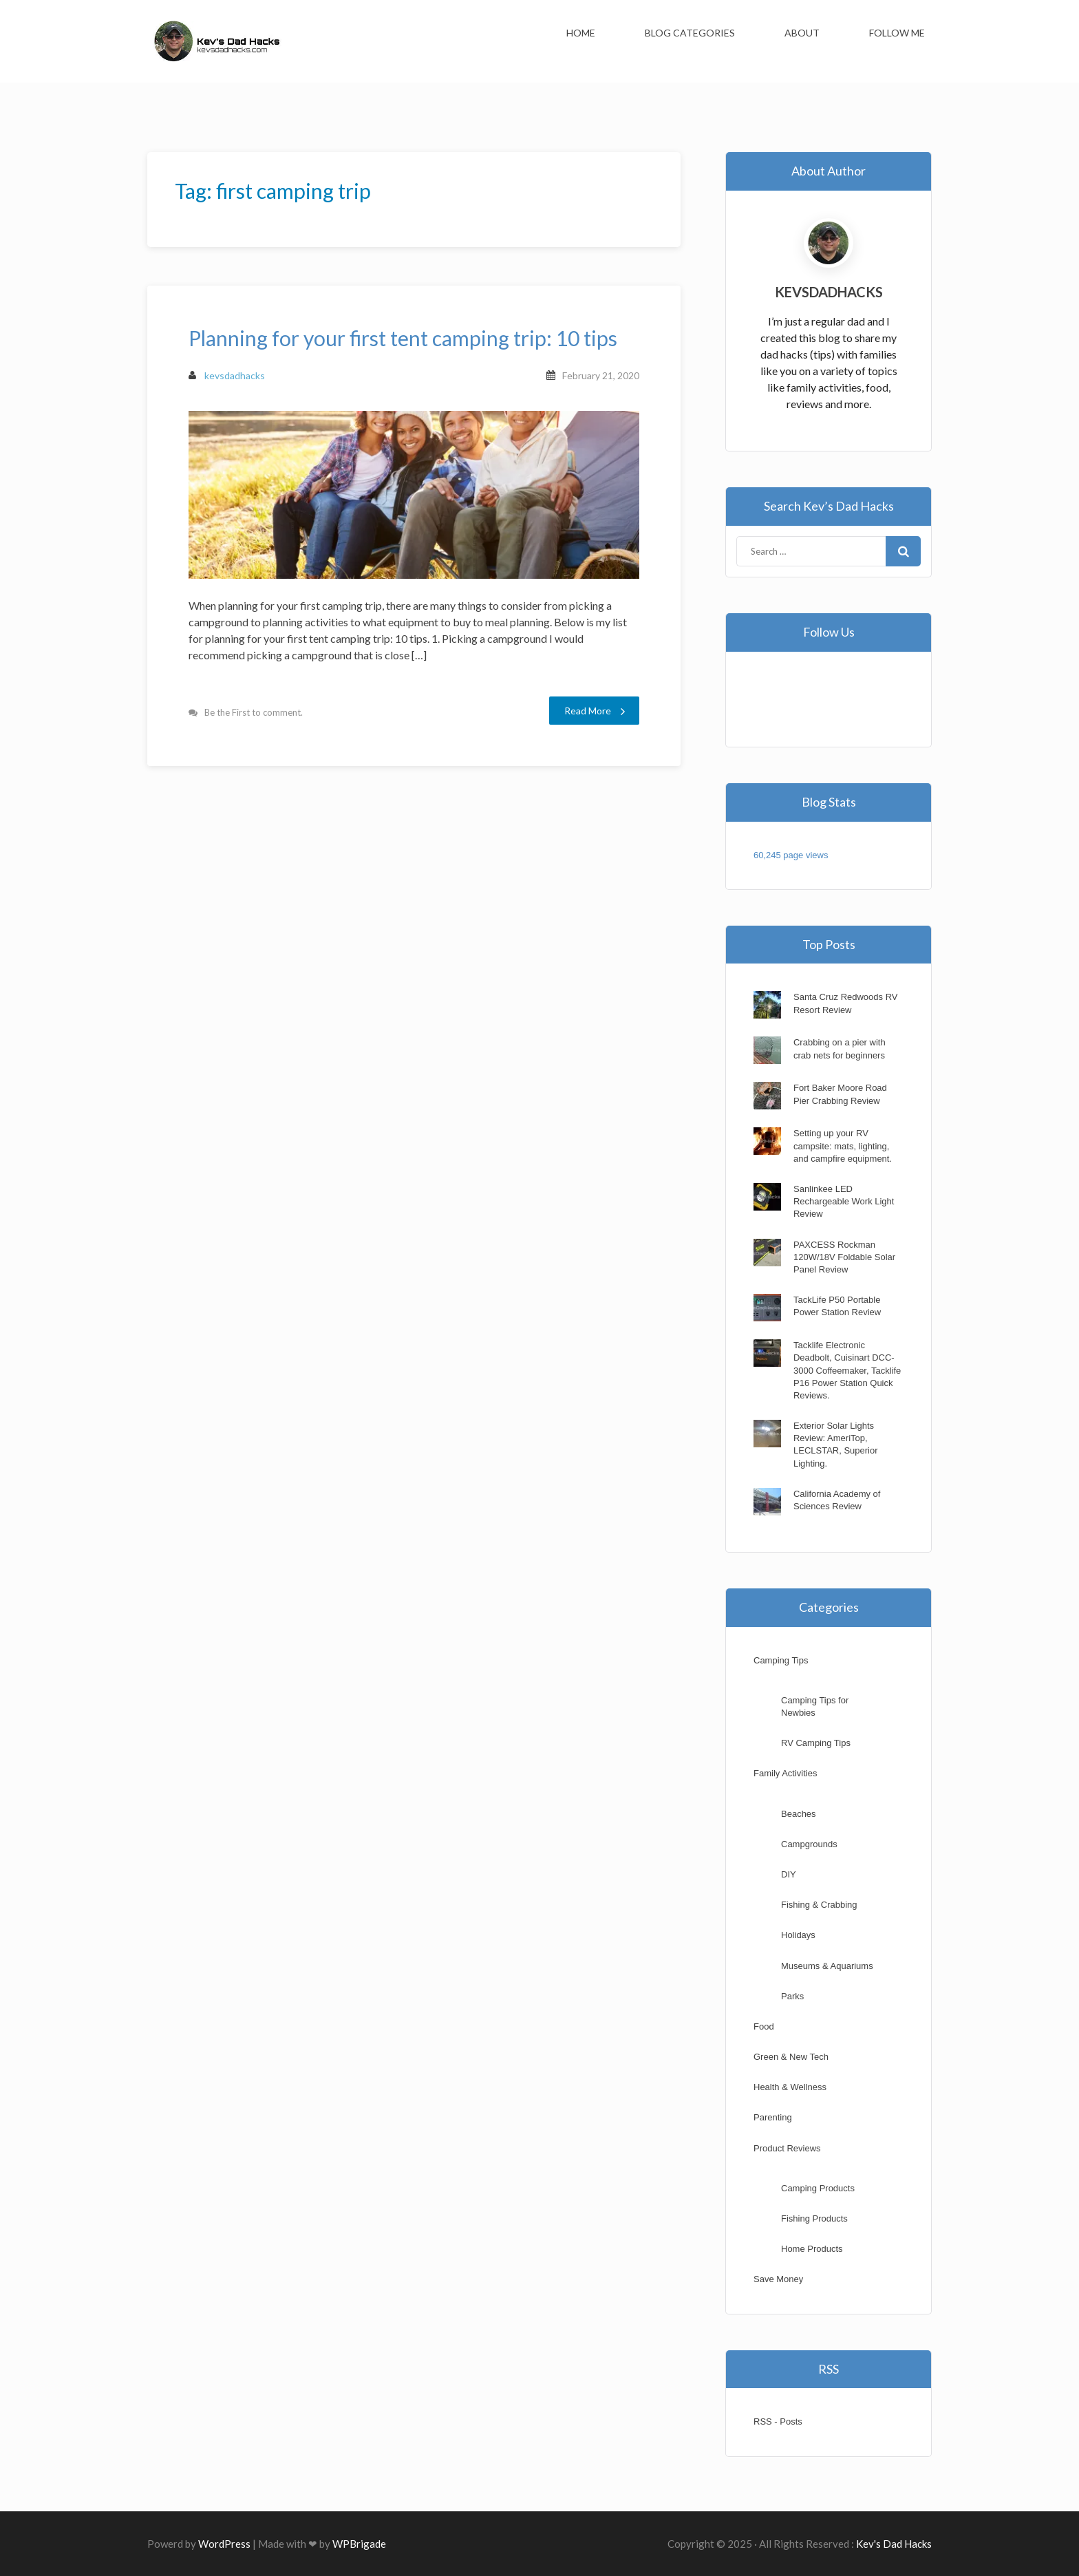  I want to click on Beaches, so click(798, 1814).